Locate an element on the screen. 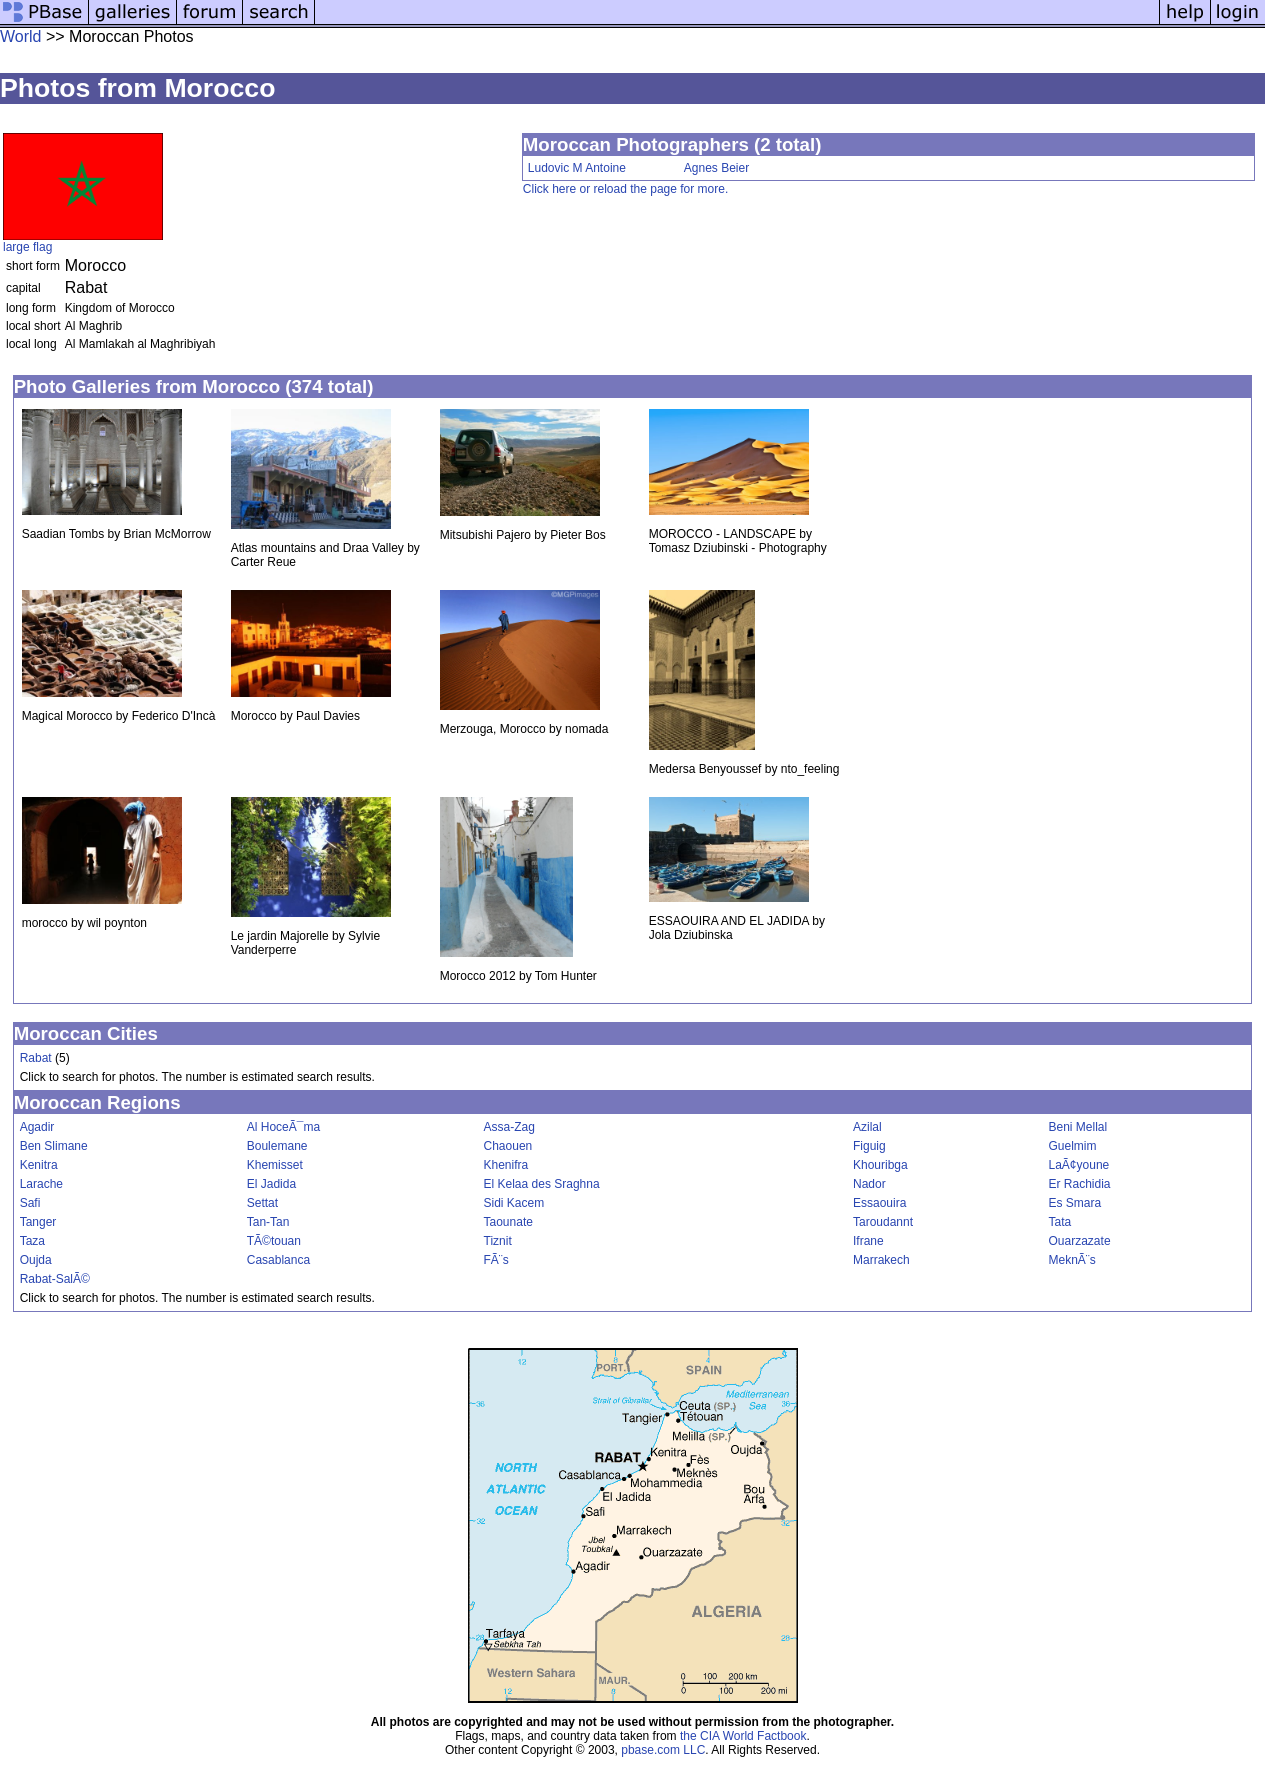 The image size is (1265, 1769). Settat is located at coordinates (262, 1203).